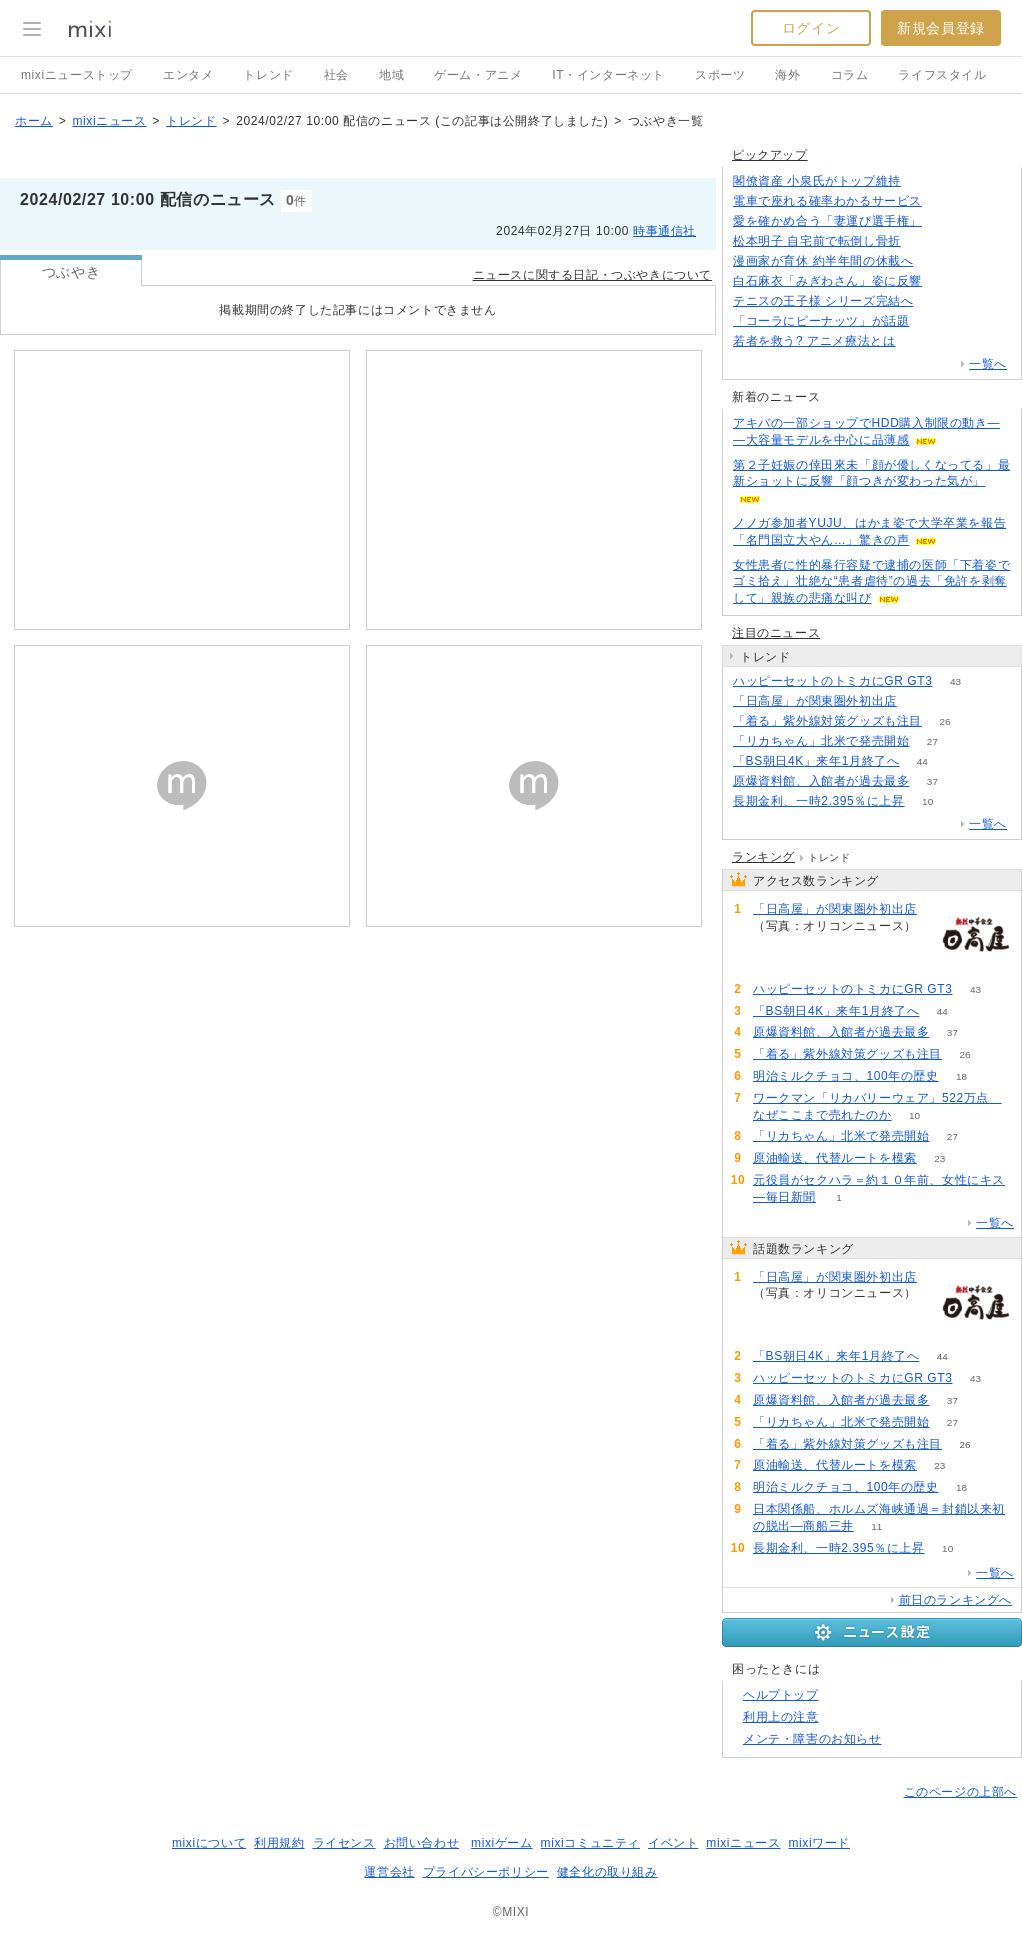 This screenshot has width=1022, height=1937. What do you see at coordinates (811, 28) in the screenshot?
I see `ログイン` at bounding box center [811, 28].